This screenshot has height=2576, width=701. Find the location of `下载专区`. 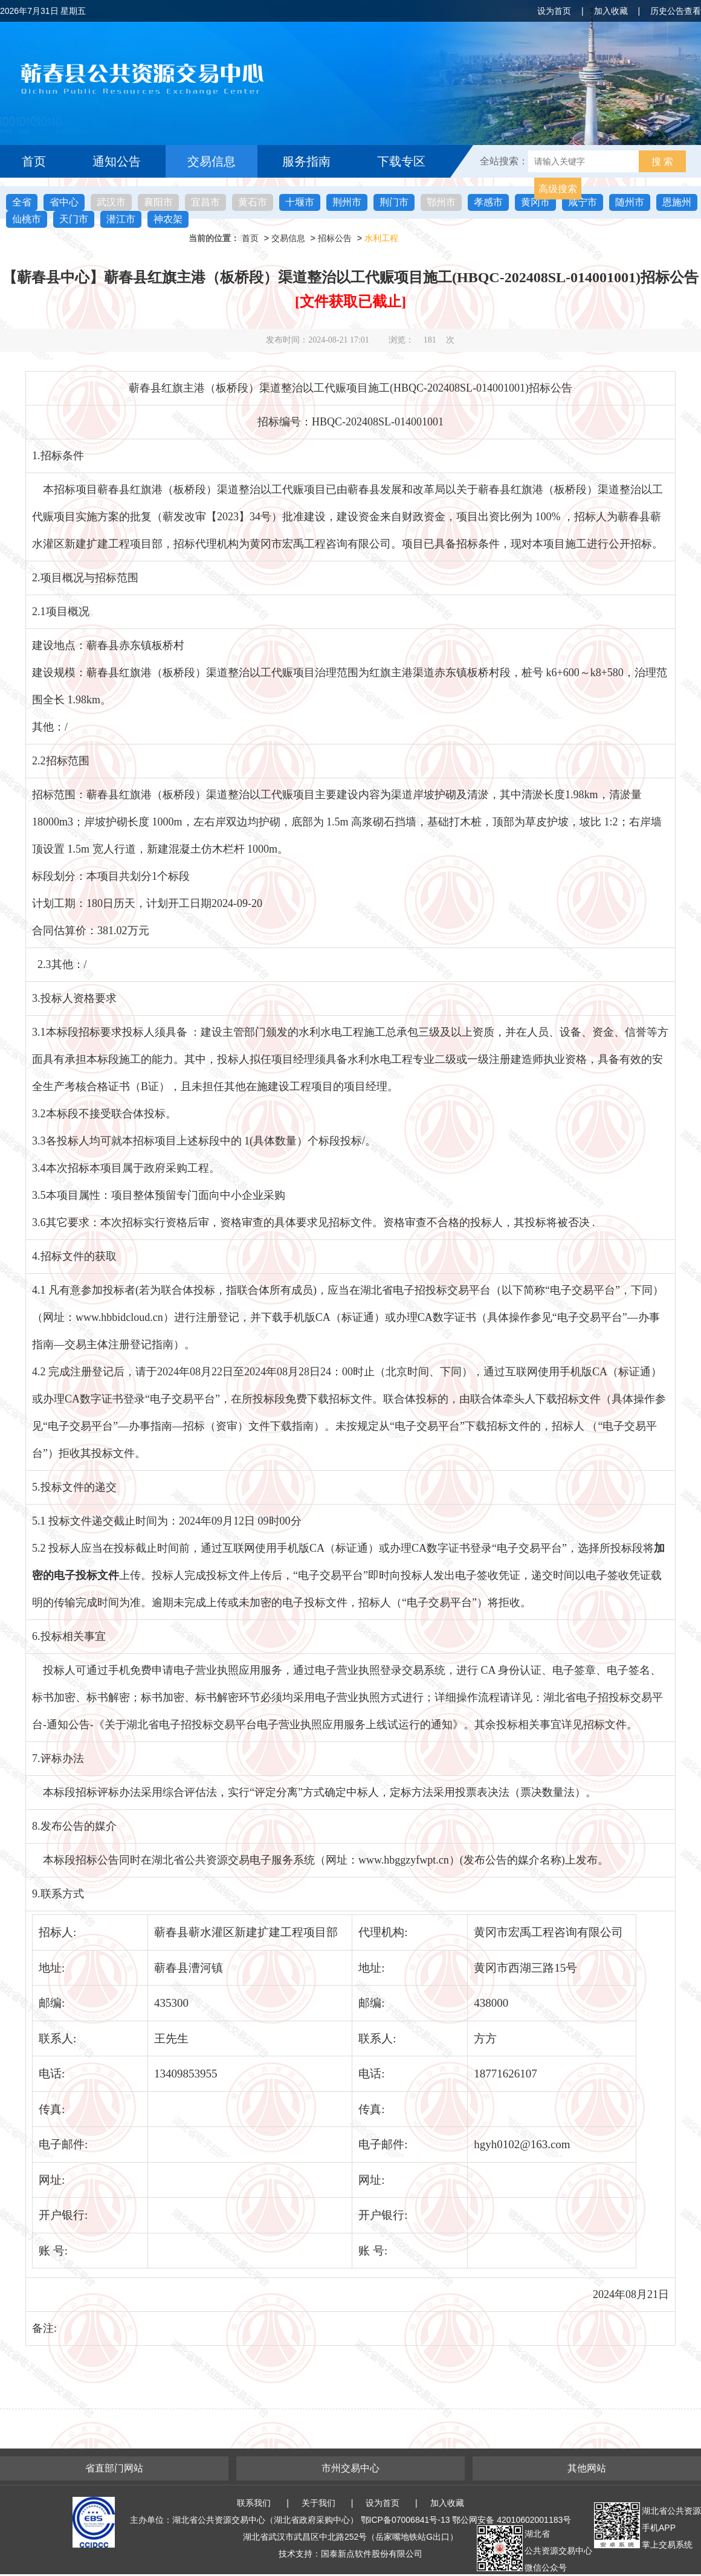

下载专区 is located at coordinates (401, 161).